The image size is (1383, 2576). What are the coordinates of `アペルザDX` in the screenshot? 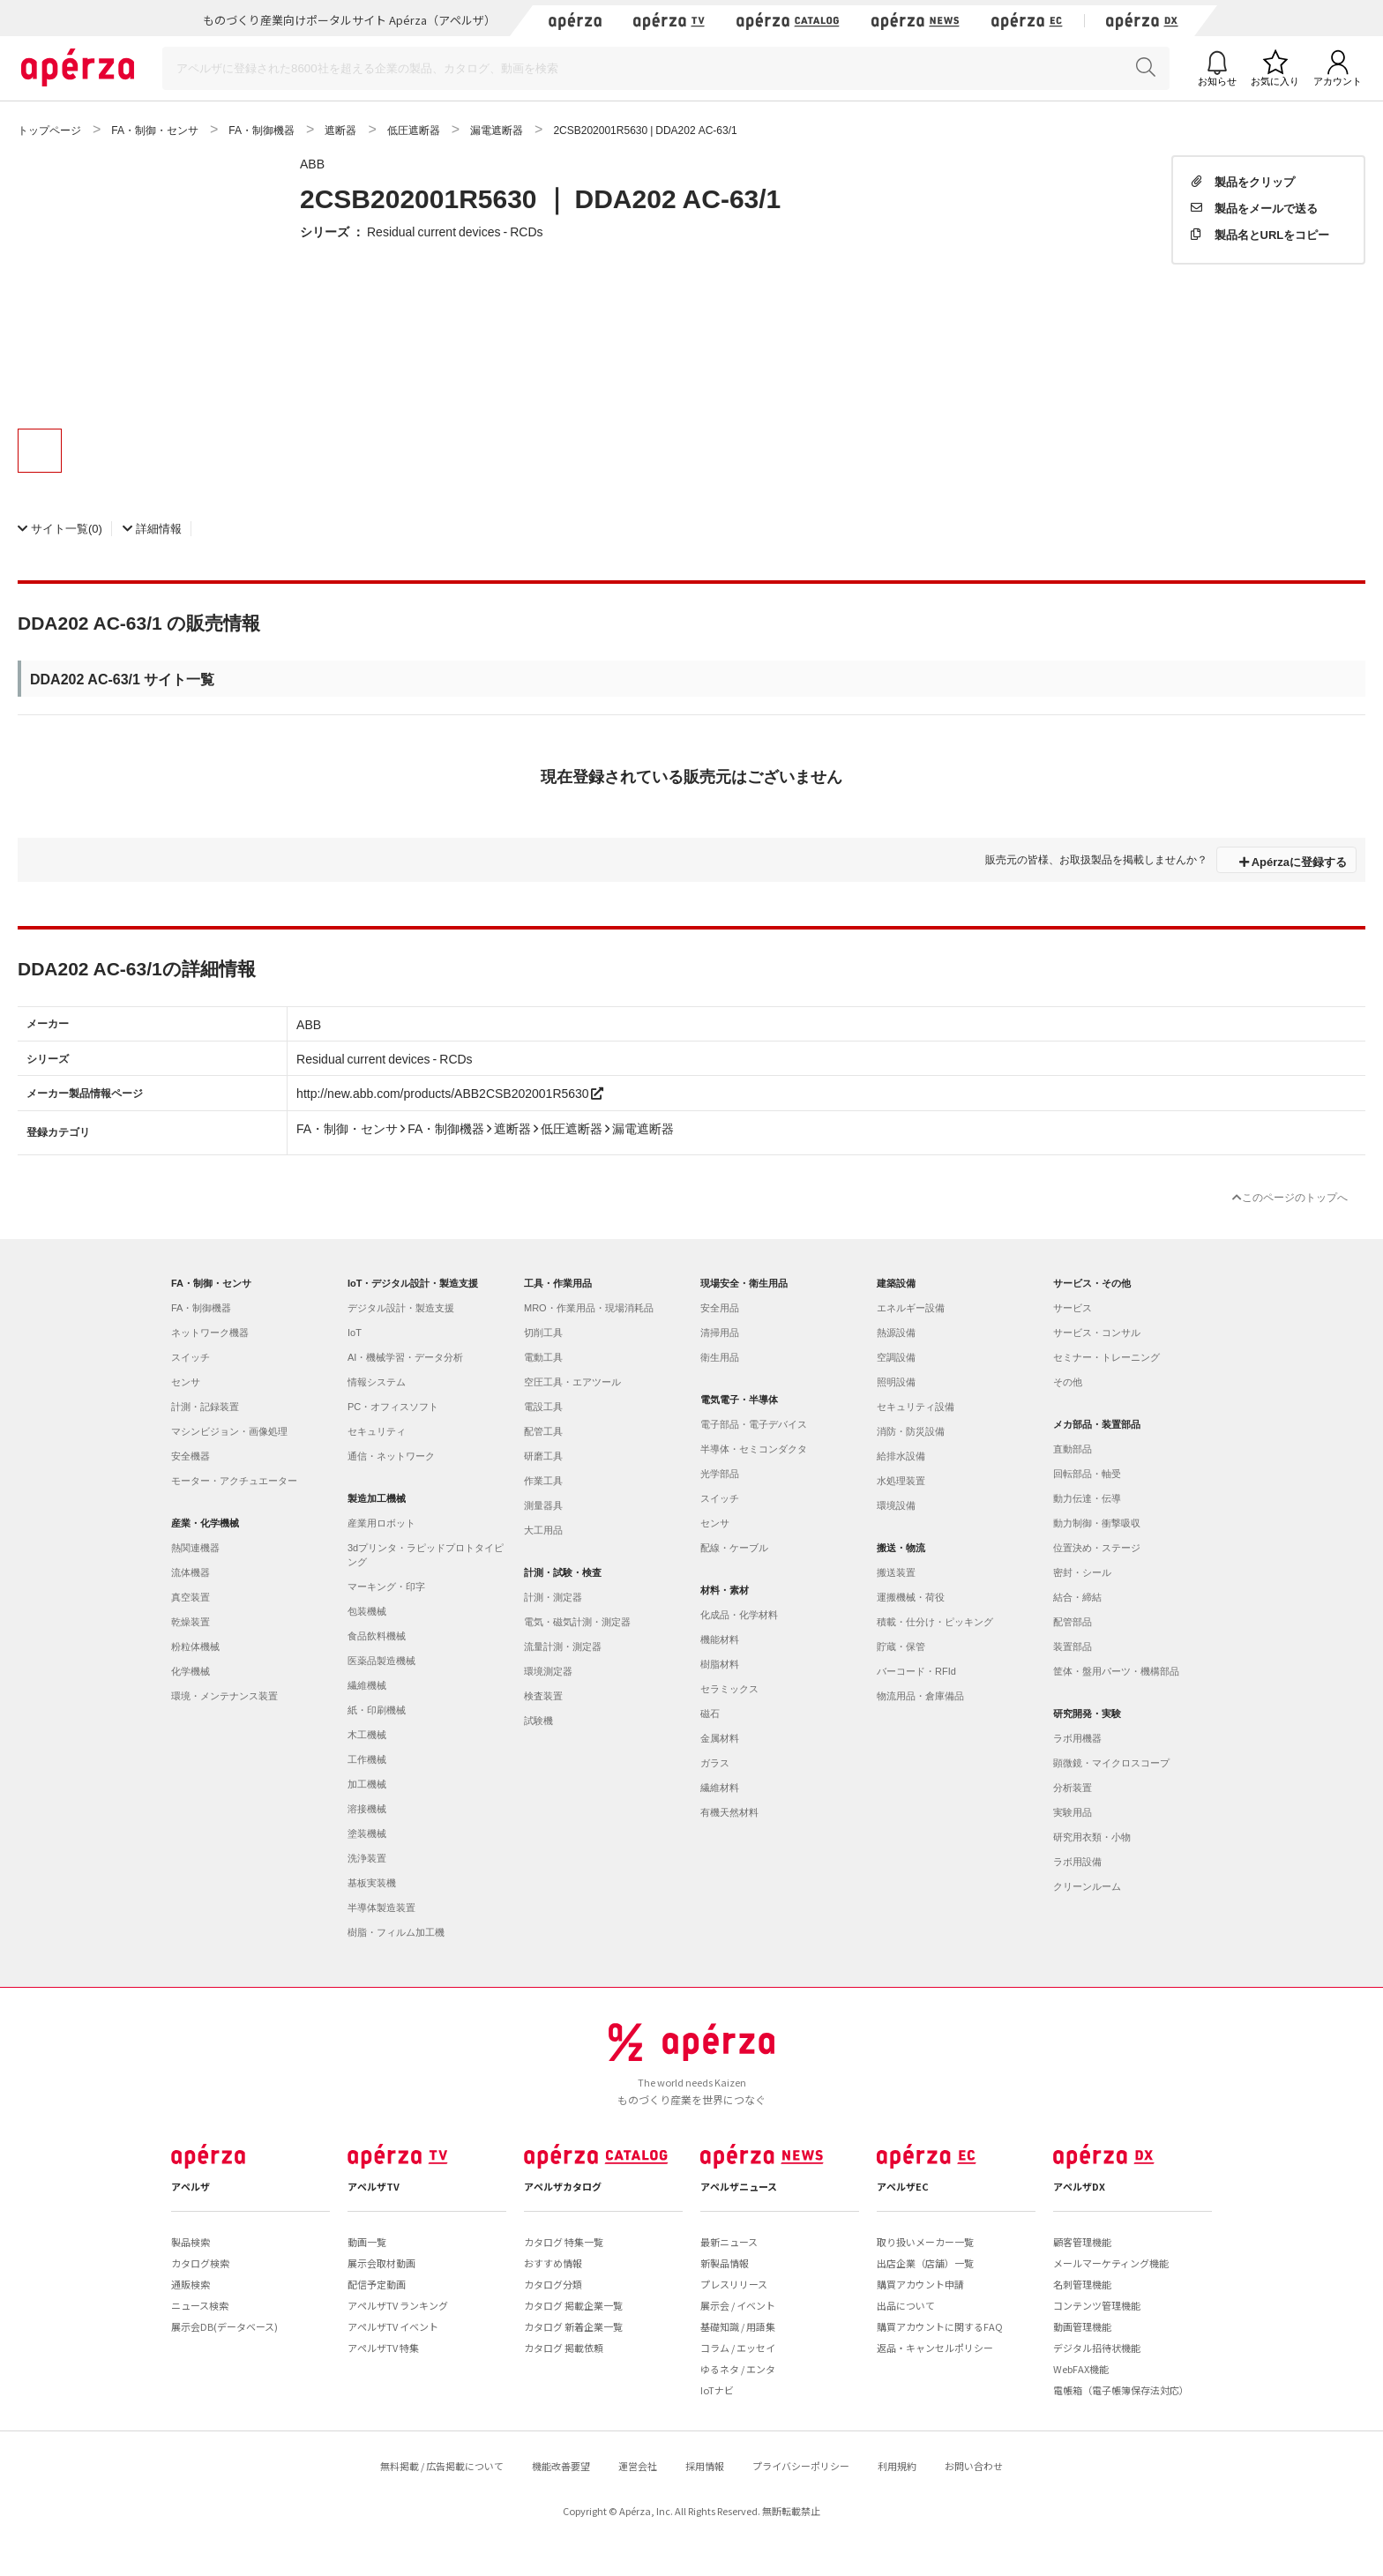 It's located at (1079, 2186).